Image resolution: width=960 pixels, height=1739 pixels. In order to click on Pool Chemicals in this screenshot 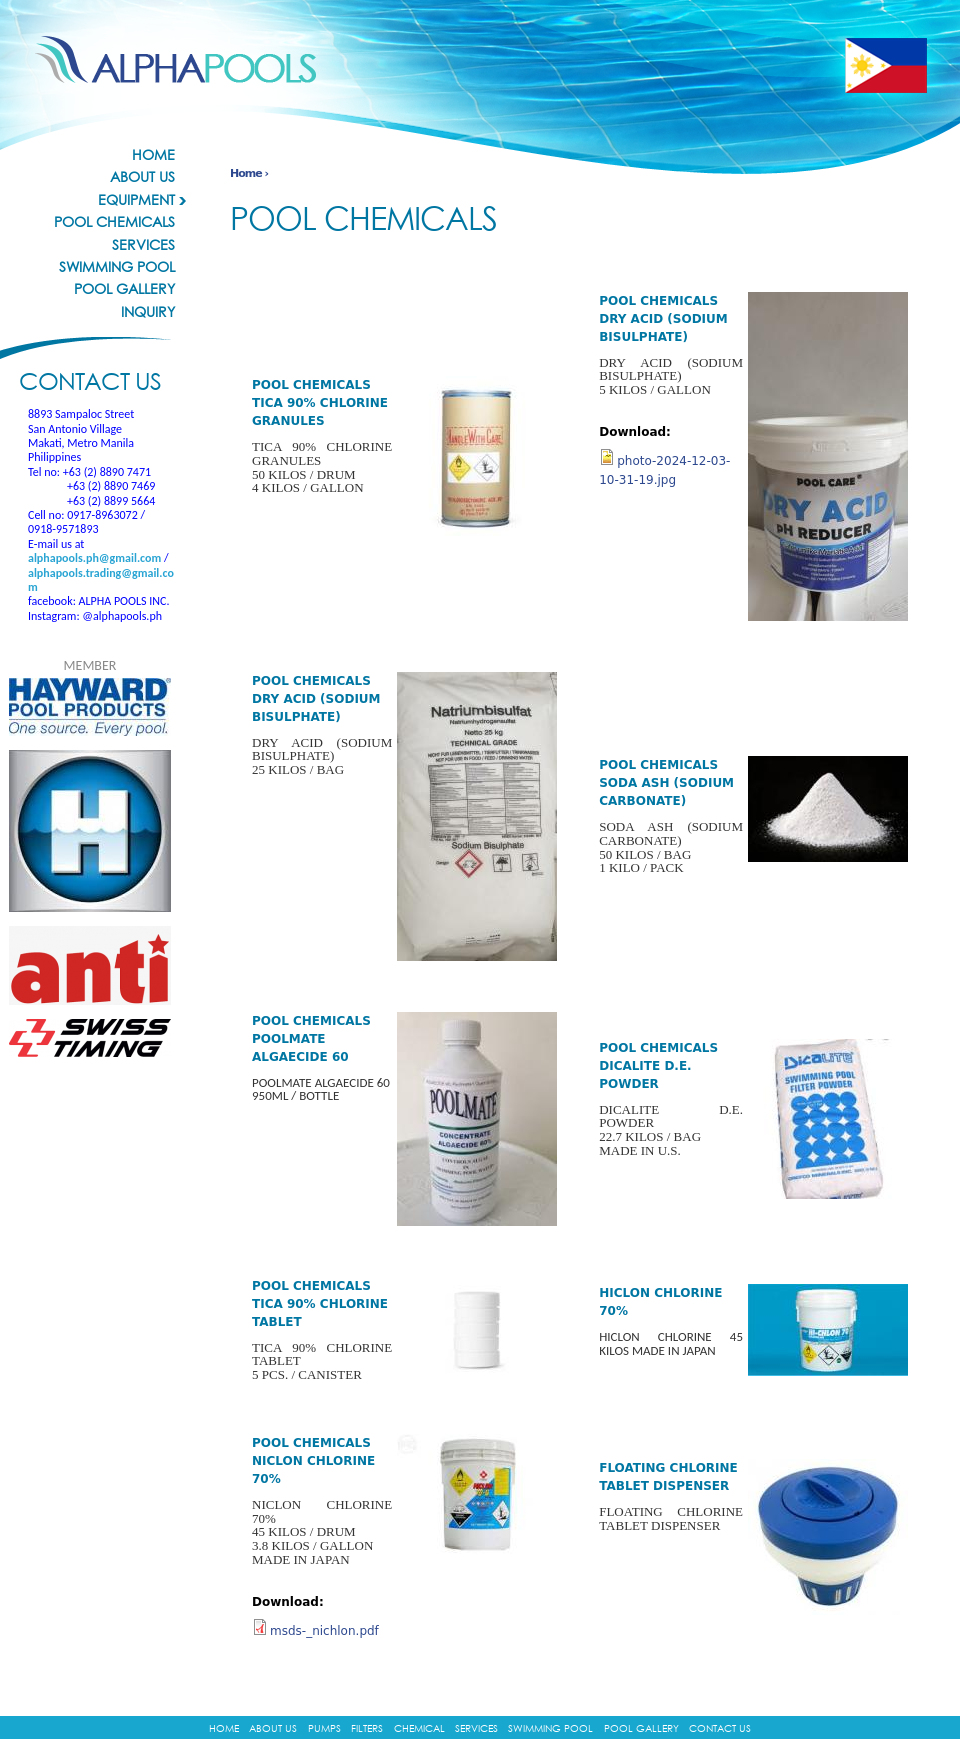, I will do `click(114, 222)`.